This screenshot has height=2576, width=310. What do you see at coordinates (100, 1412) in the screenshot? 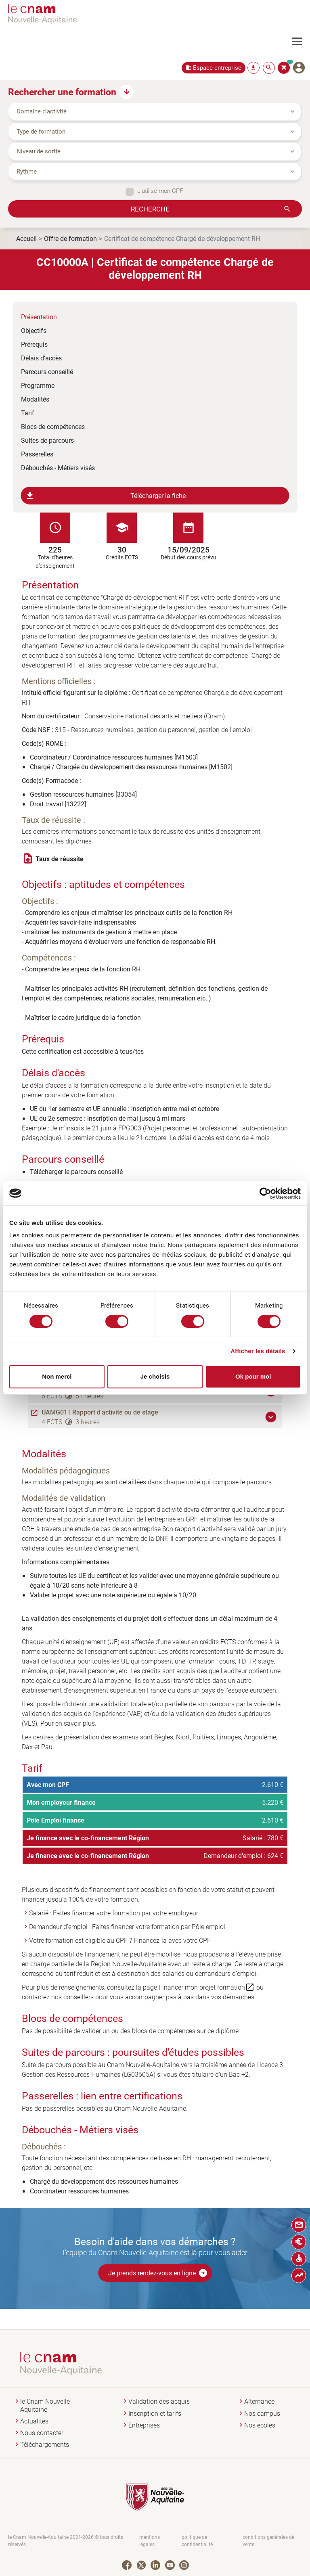
I see `UAMG01 | Rapport d'activité ou de stage` at bounding box center [100, 1412].